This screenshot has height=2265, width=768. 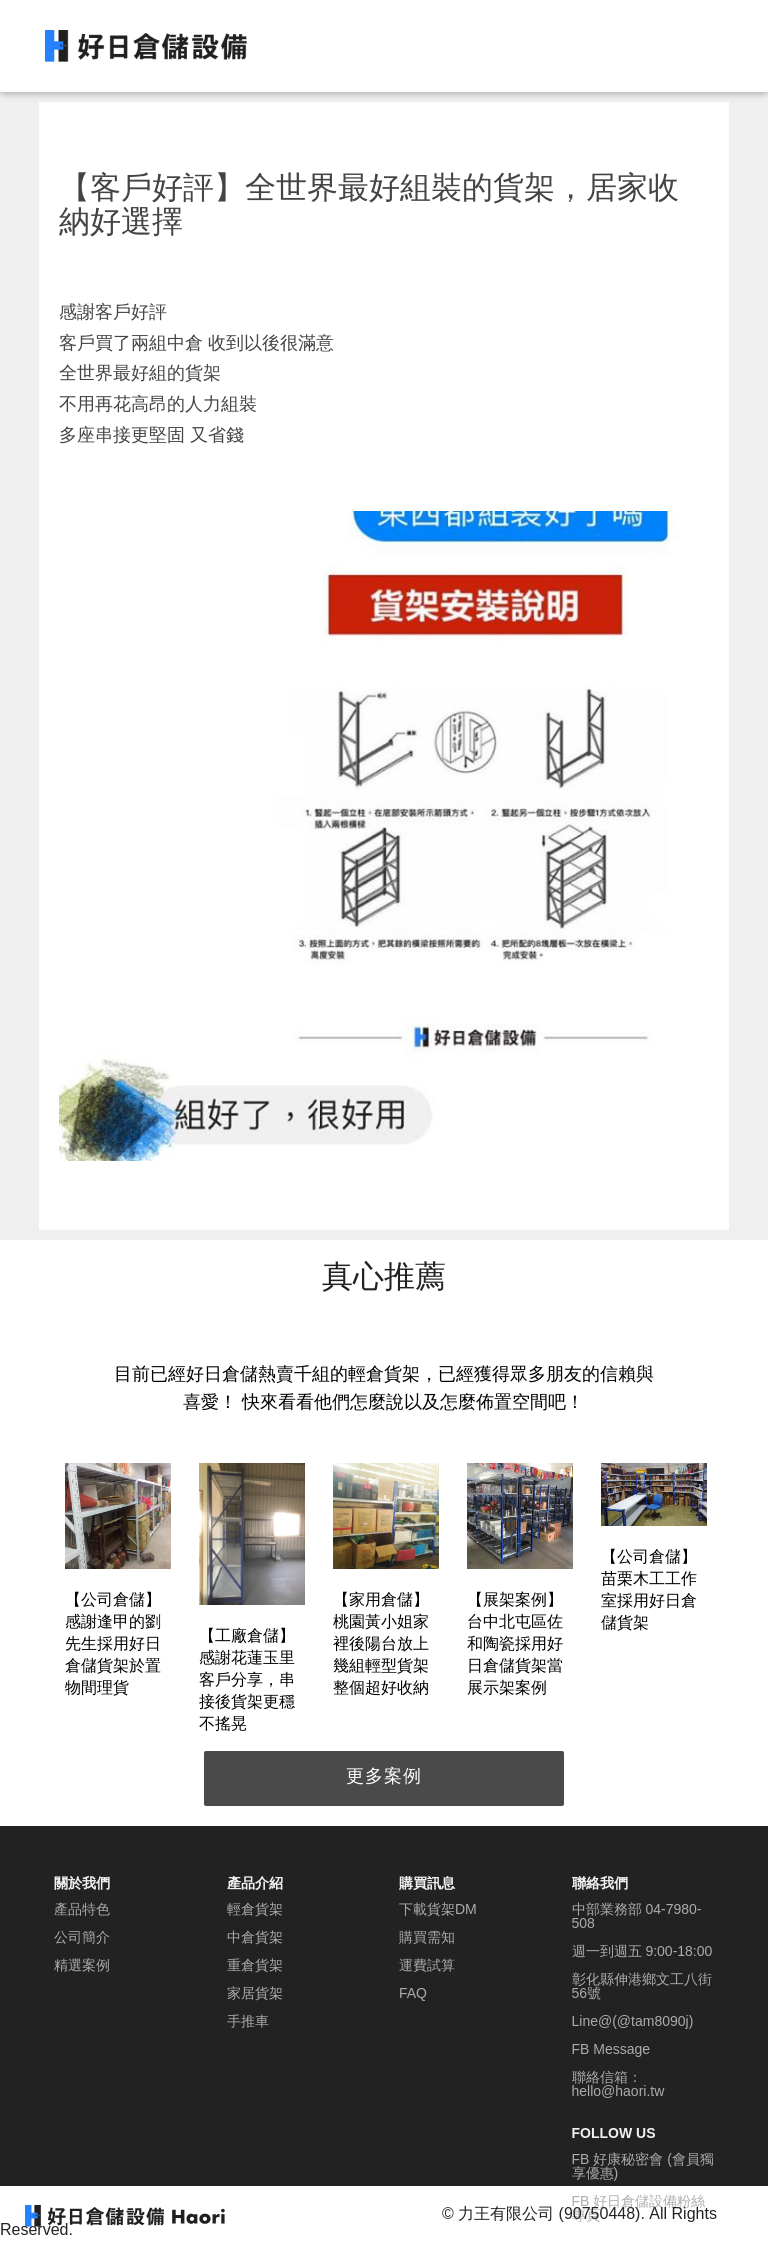 I want to click on 公司簡介, so click(x=82, y=1937).